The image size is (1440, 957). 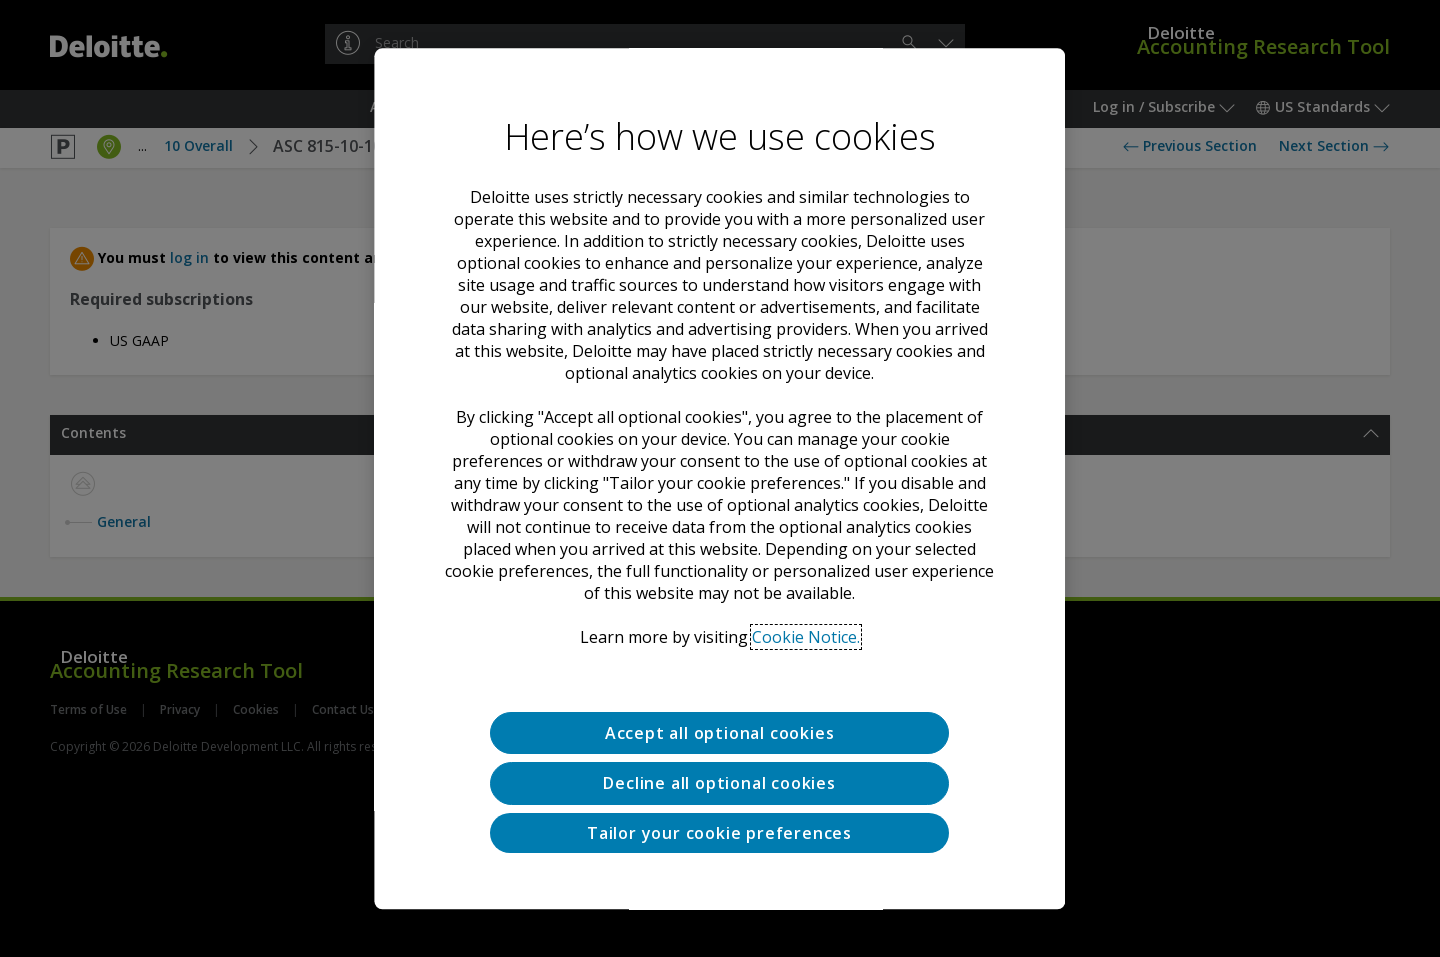 I want to click on Decline all optional cookies, so click(x=720, y=784).